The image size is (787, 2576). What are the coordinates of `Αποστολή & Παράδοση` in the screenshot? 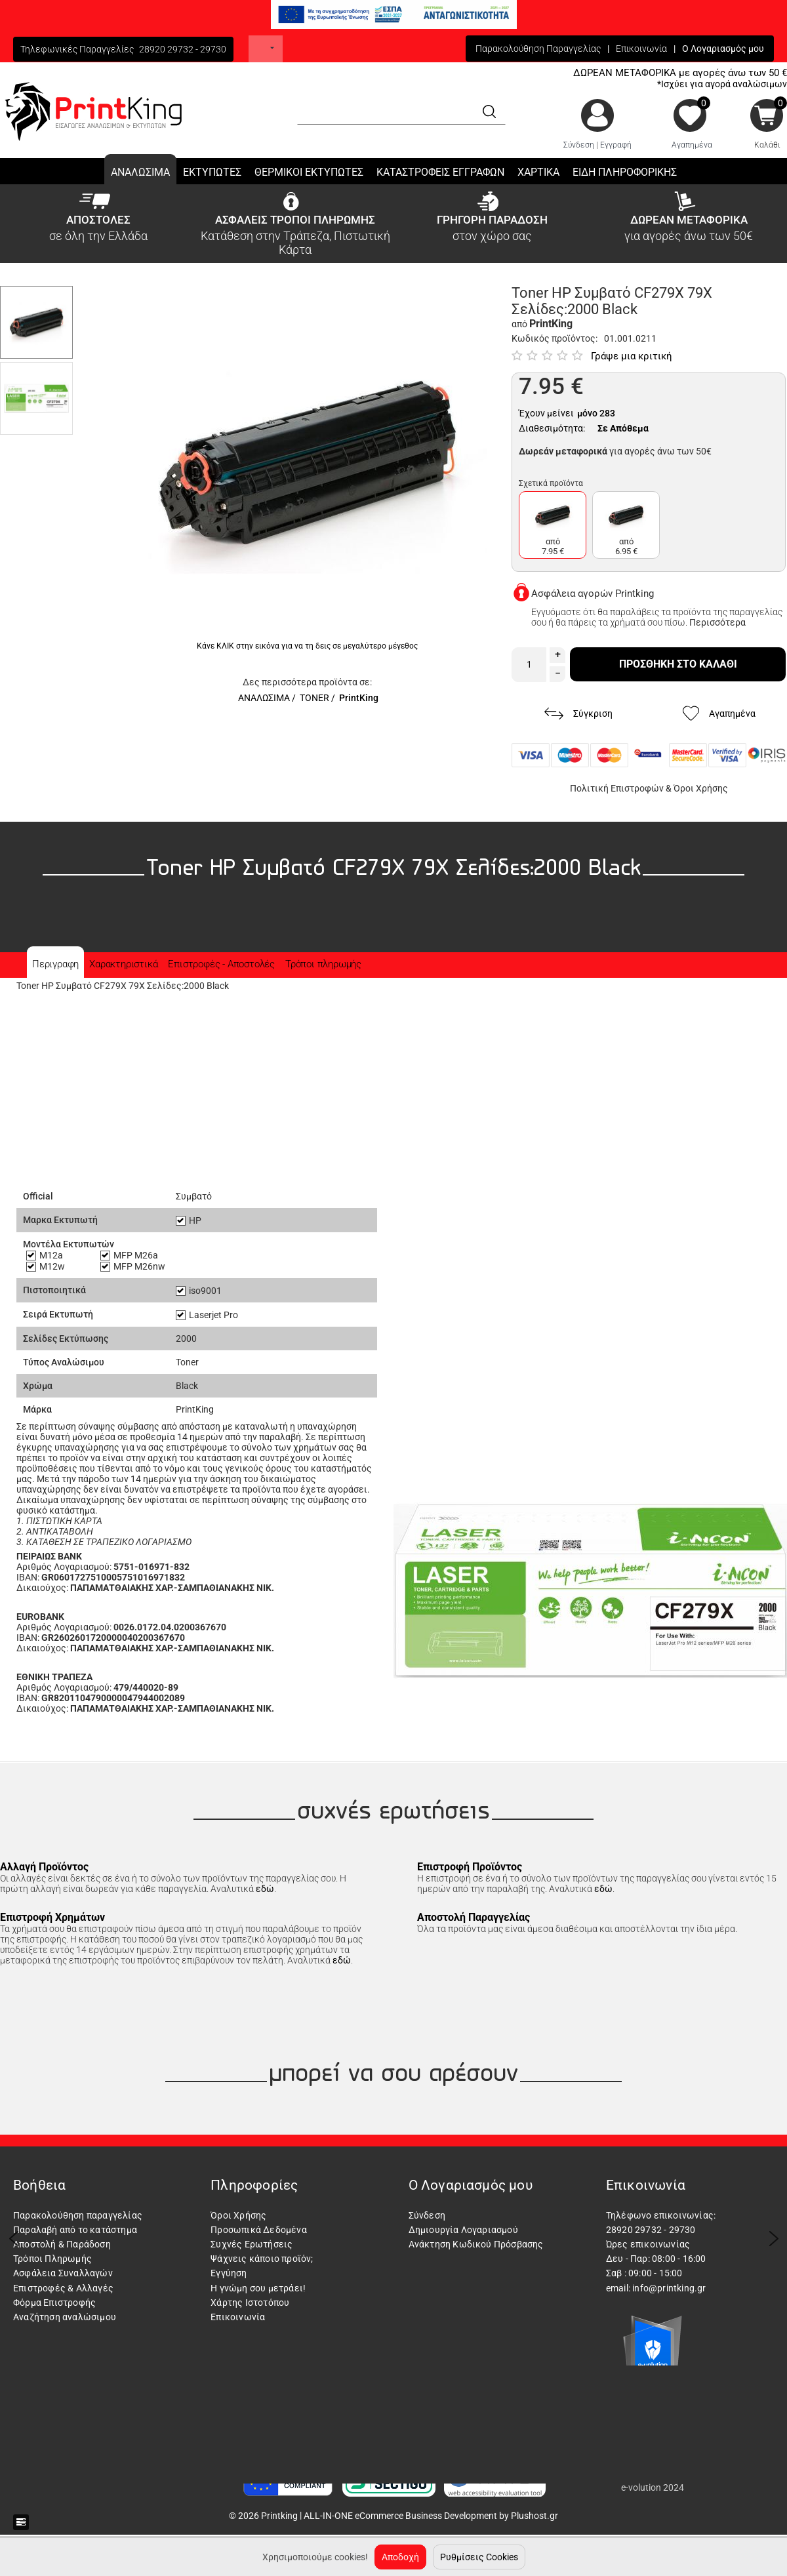 It's located at (62, 2244).